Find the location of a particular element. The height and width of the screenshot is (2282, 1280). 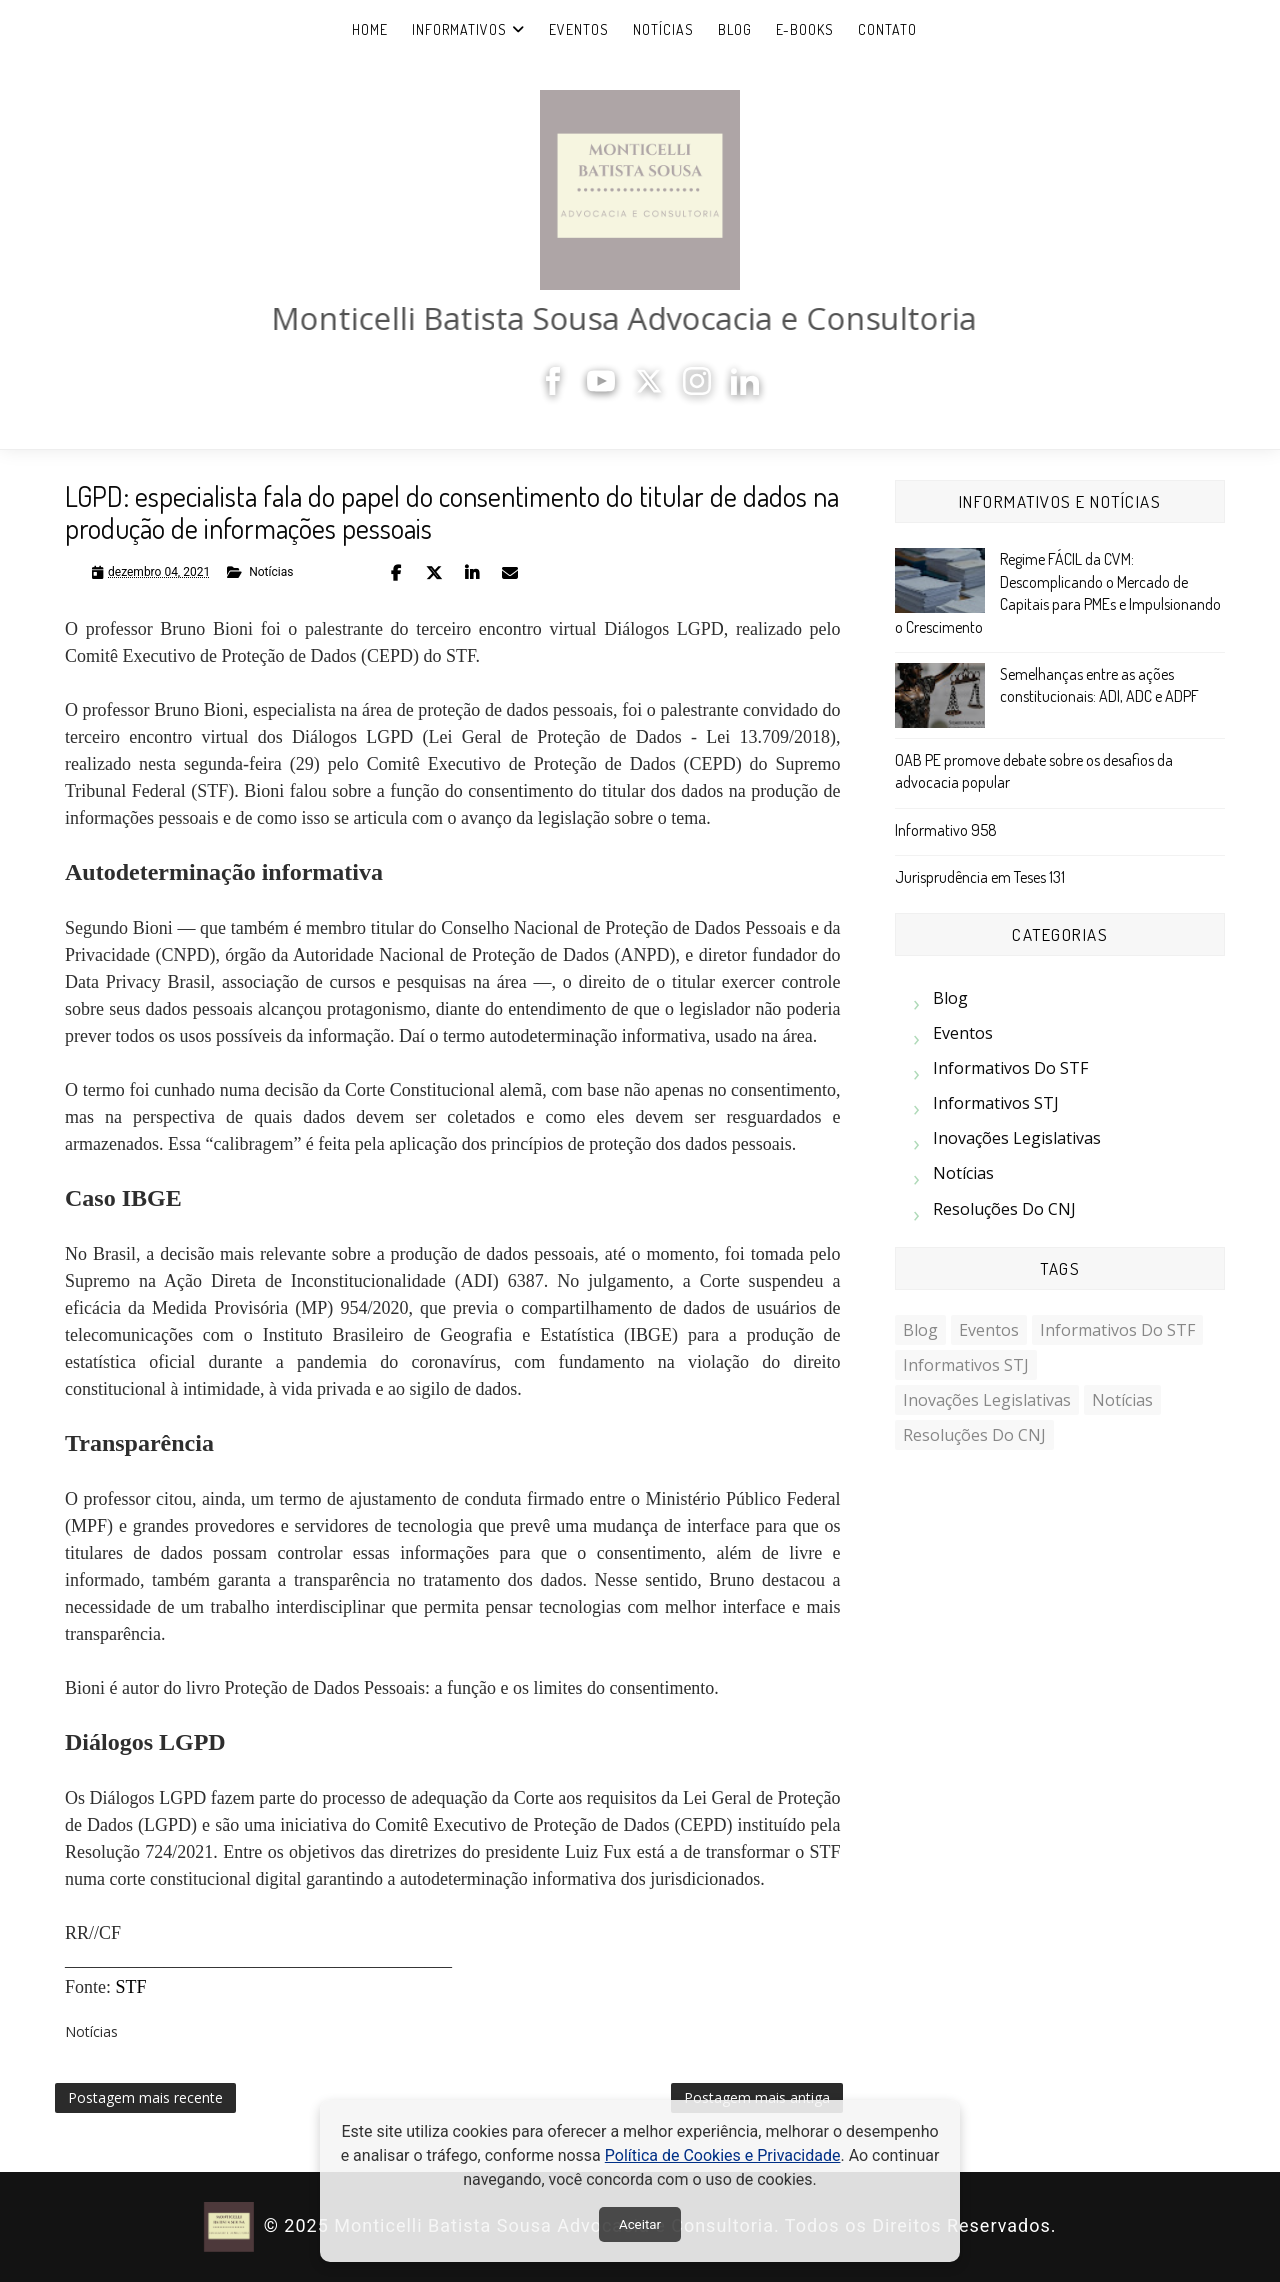

[Instagram] is located at coordinates (703, 389).